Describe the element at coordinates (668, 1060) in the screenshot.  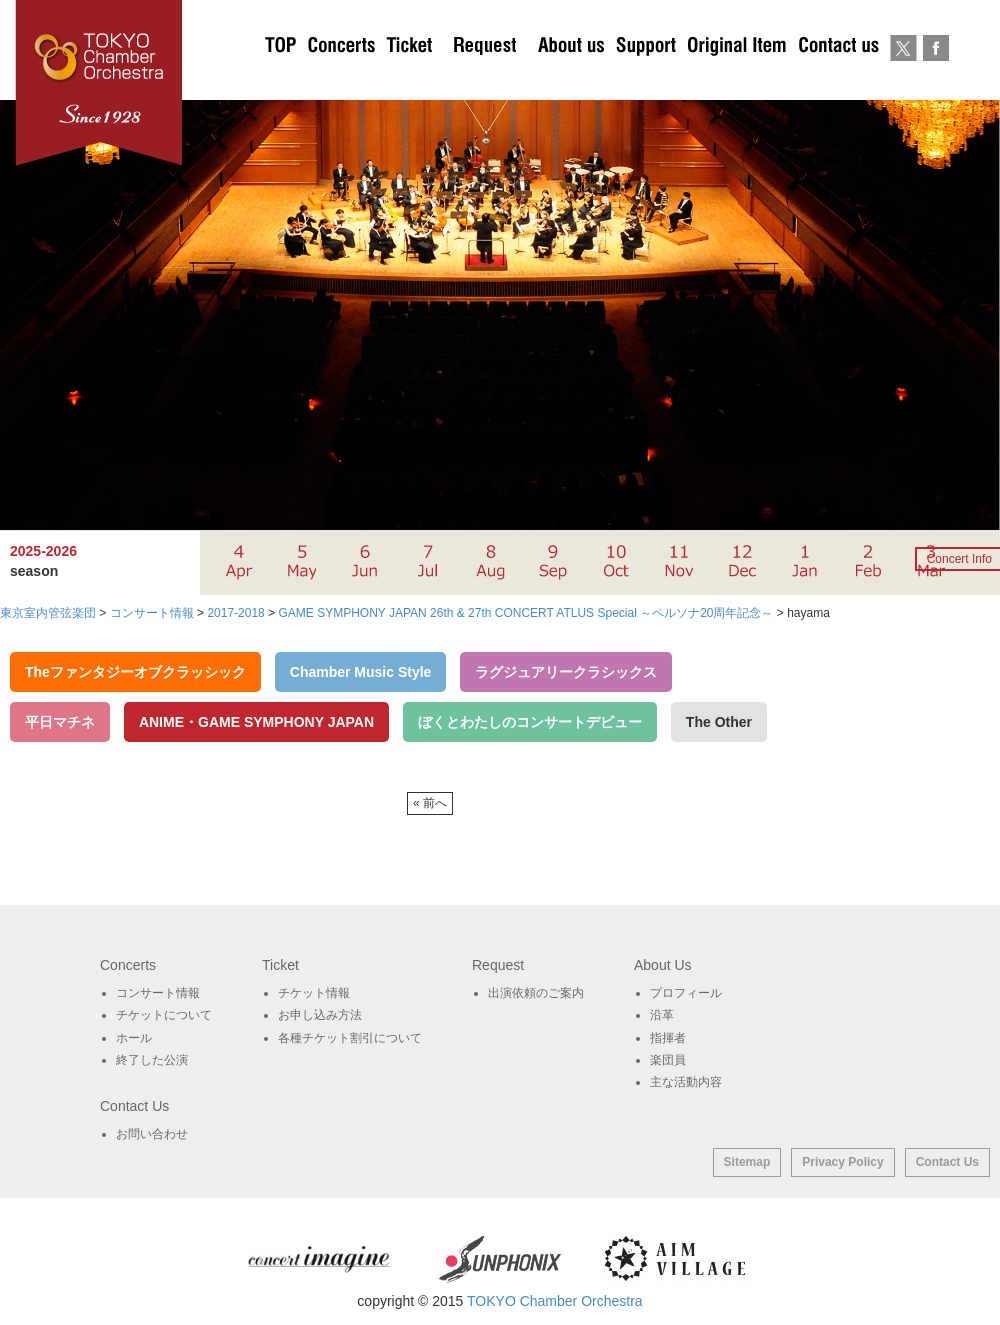
I see `楽団員` at that location.